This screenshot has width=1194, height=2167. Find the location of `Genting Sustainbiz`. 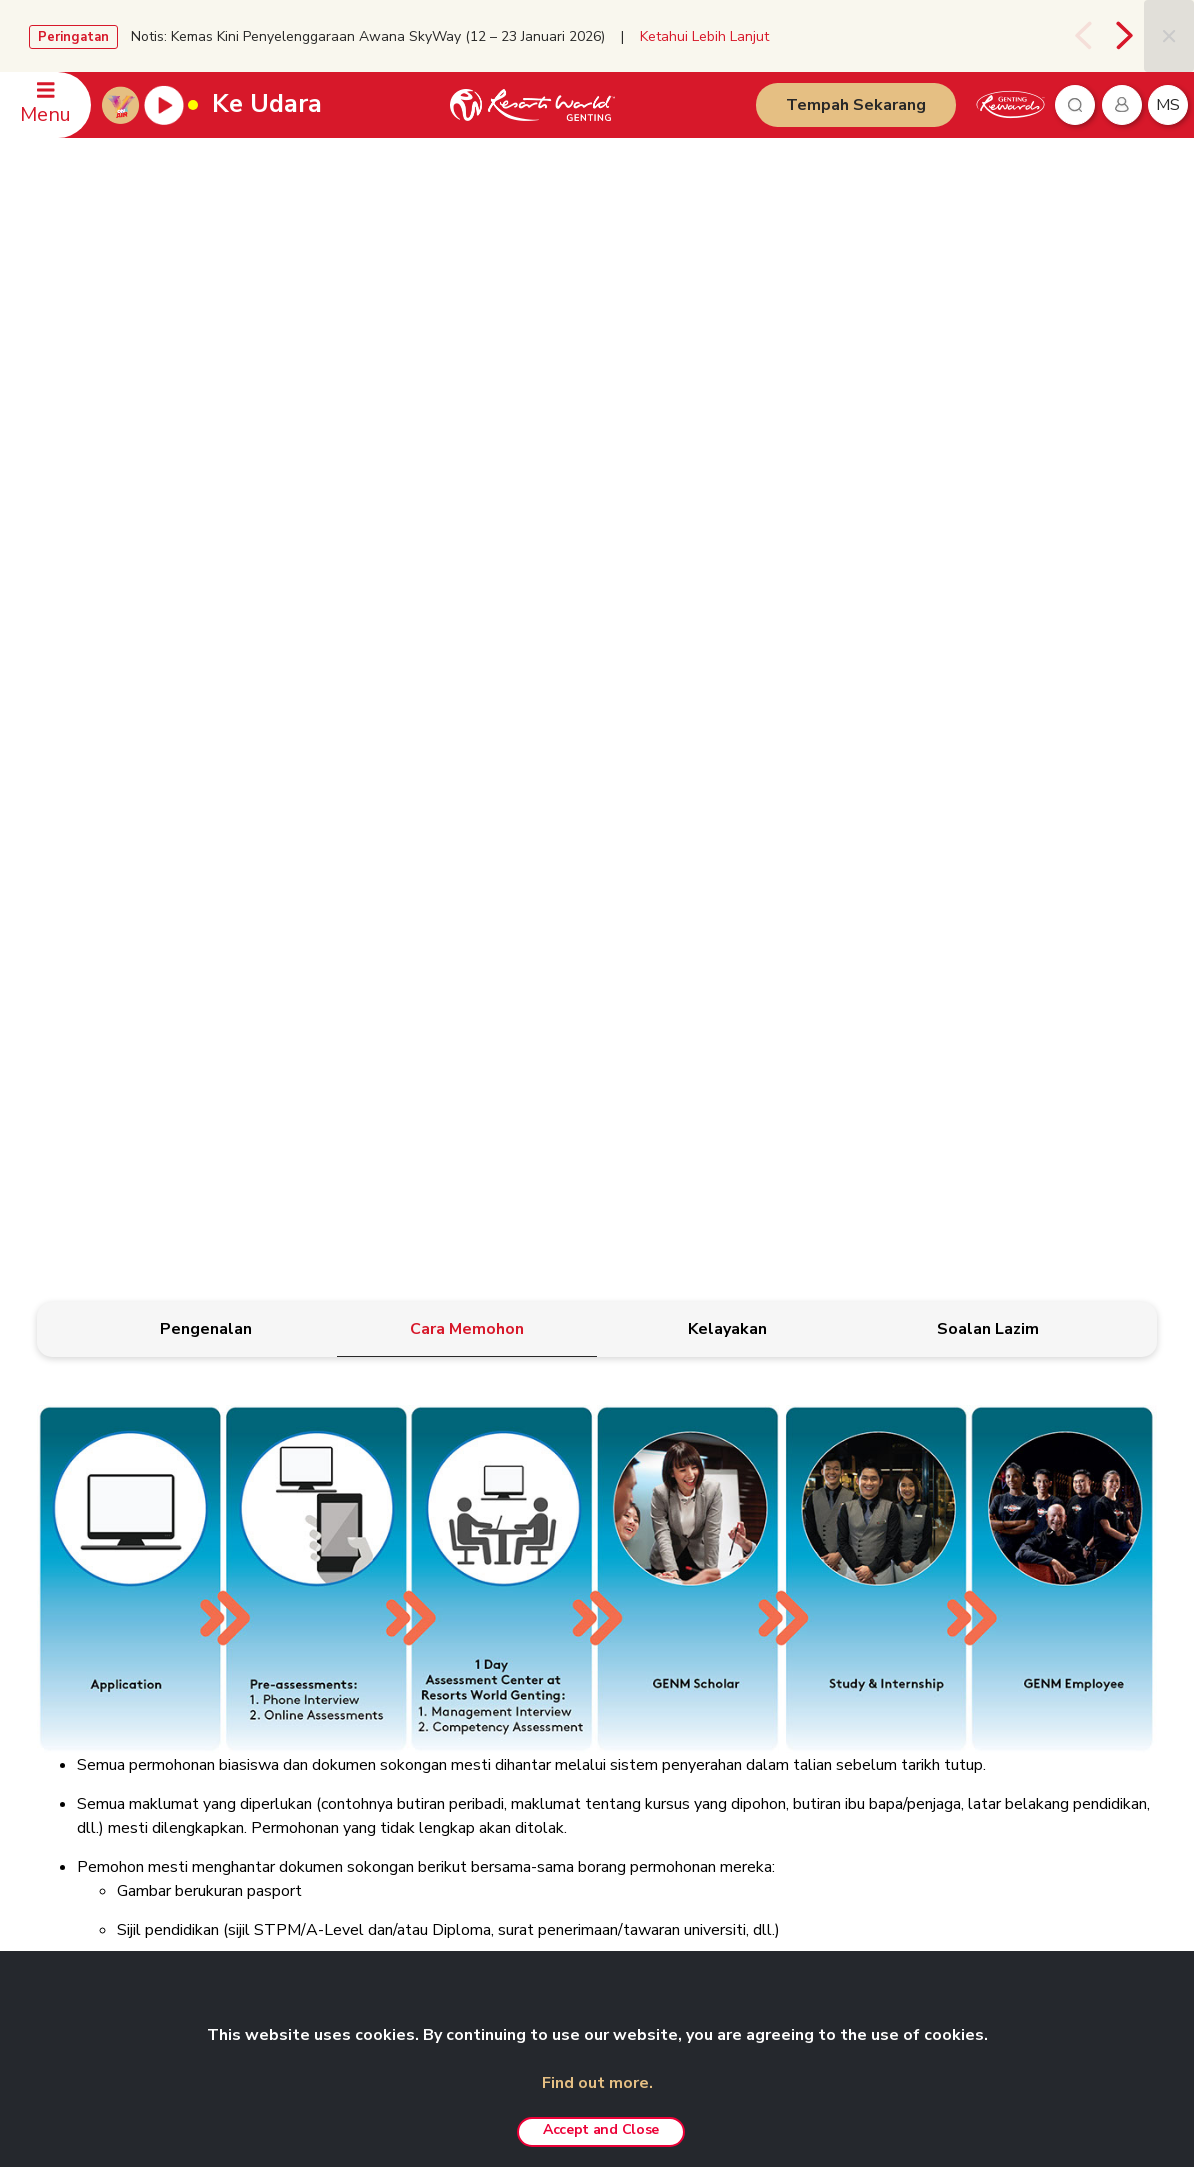

Genting Sustainbiz is located at coordinates (317, 1748).